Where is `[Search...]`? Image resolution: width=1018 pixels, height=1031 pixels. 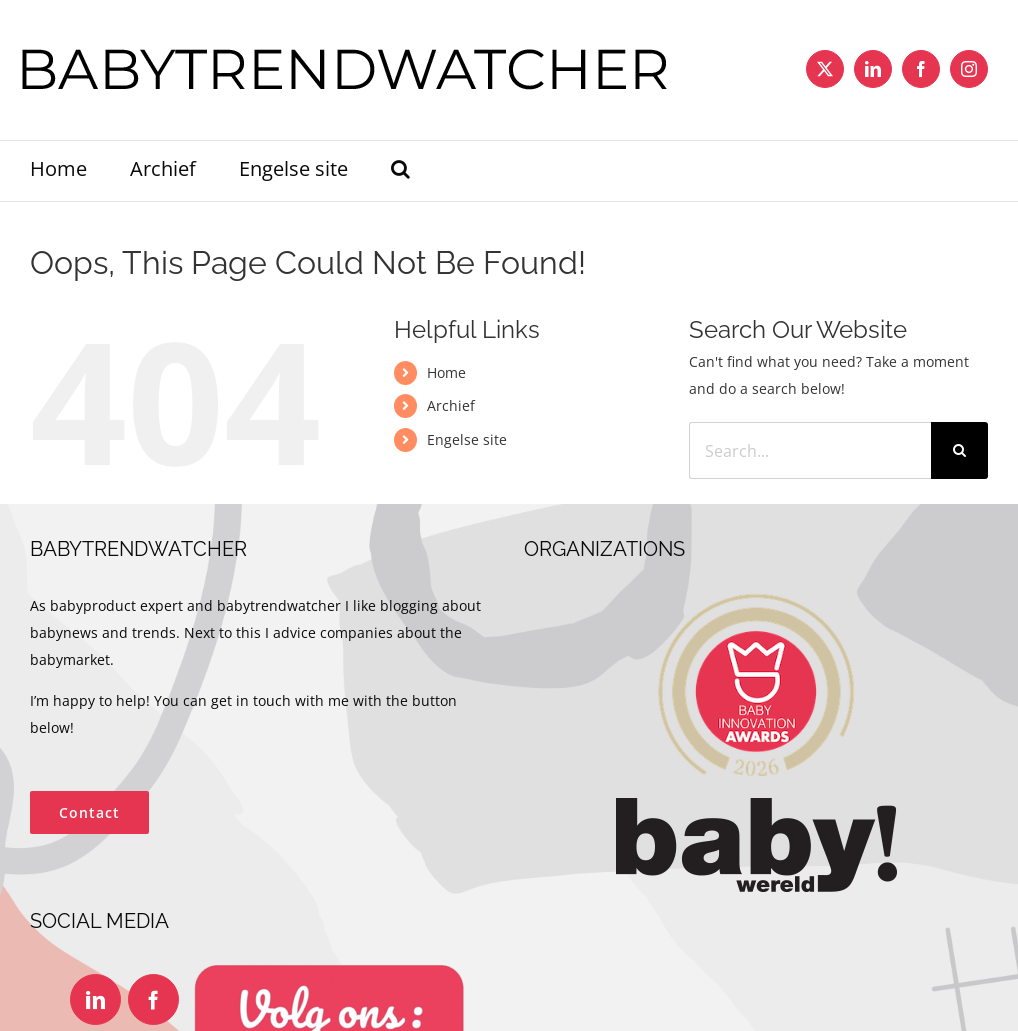
[Search...] is located at coordinates (810, 450).